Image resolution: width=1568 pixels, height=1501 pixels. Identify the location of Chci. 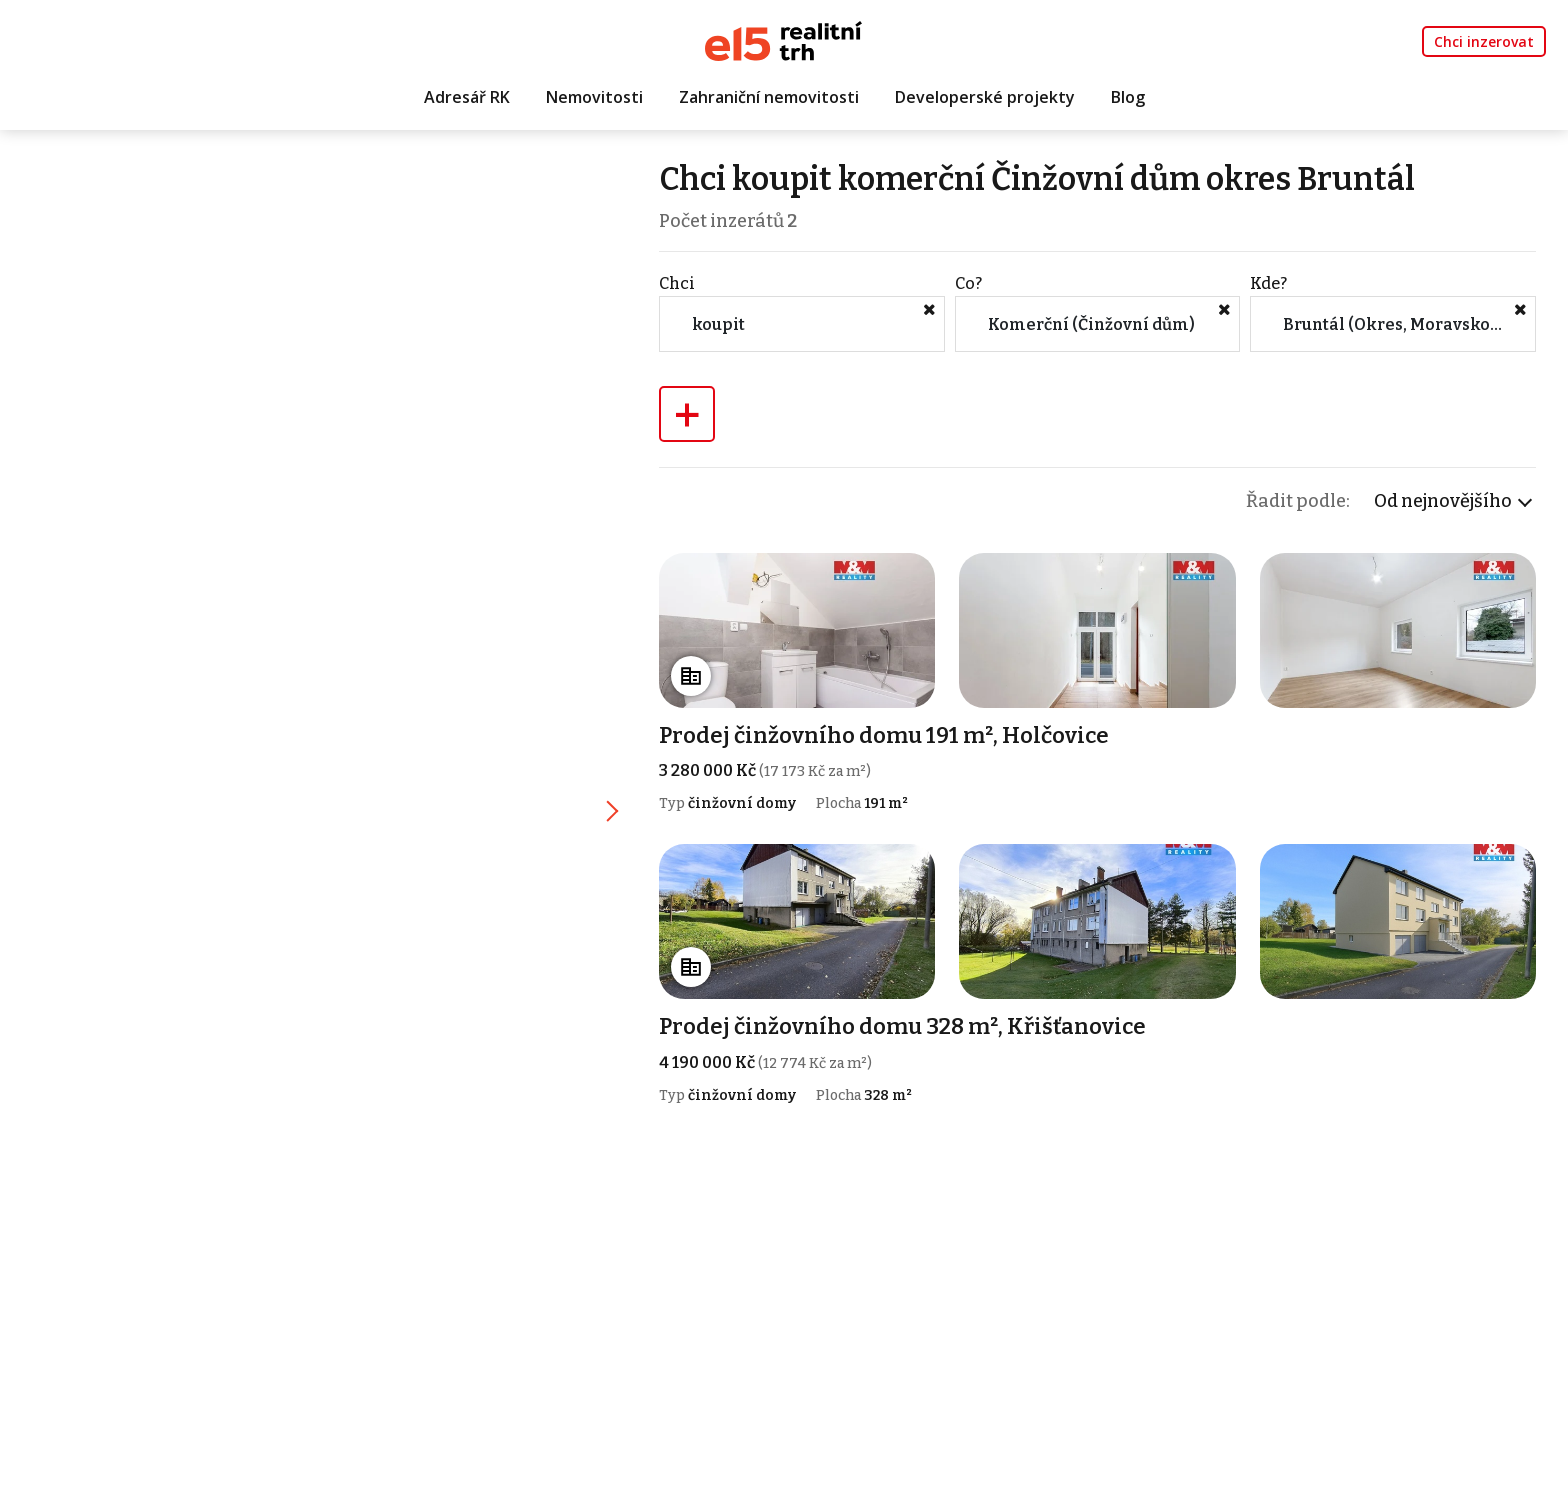
(677, 283).